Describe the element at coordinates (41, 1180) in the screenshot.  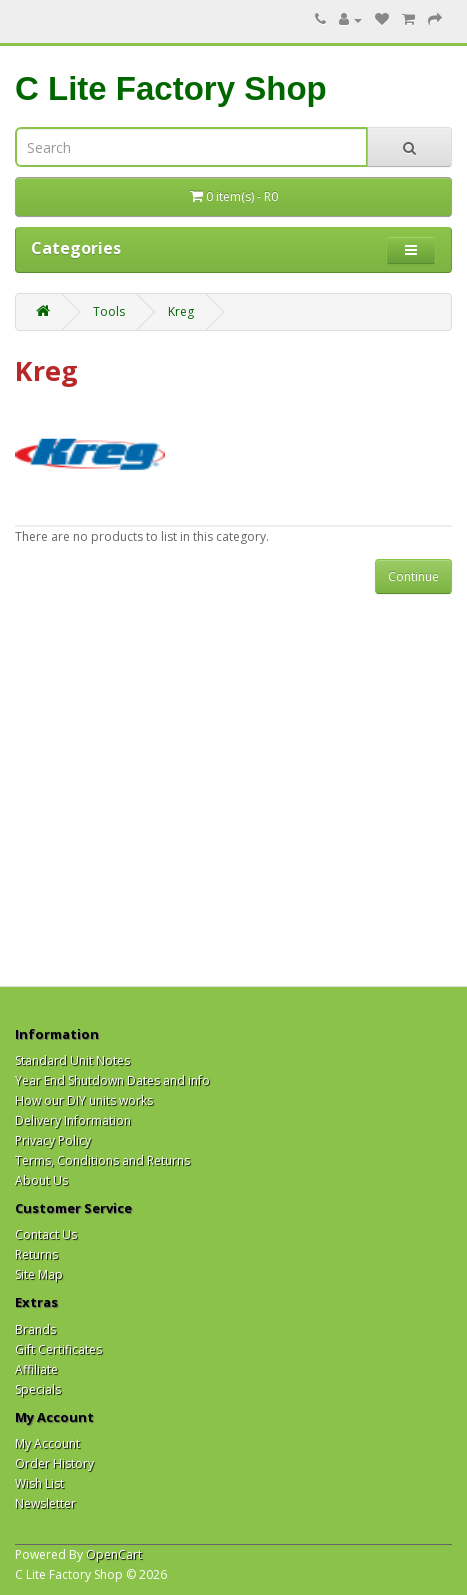
I see `About Us` at that location.